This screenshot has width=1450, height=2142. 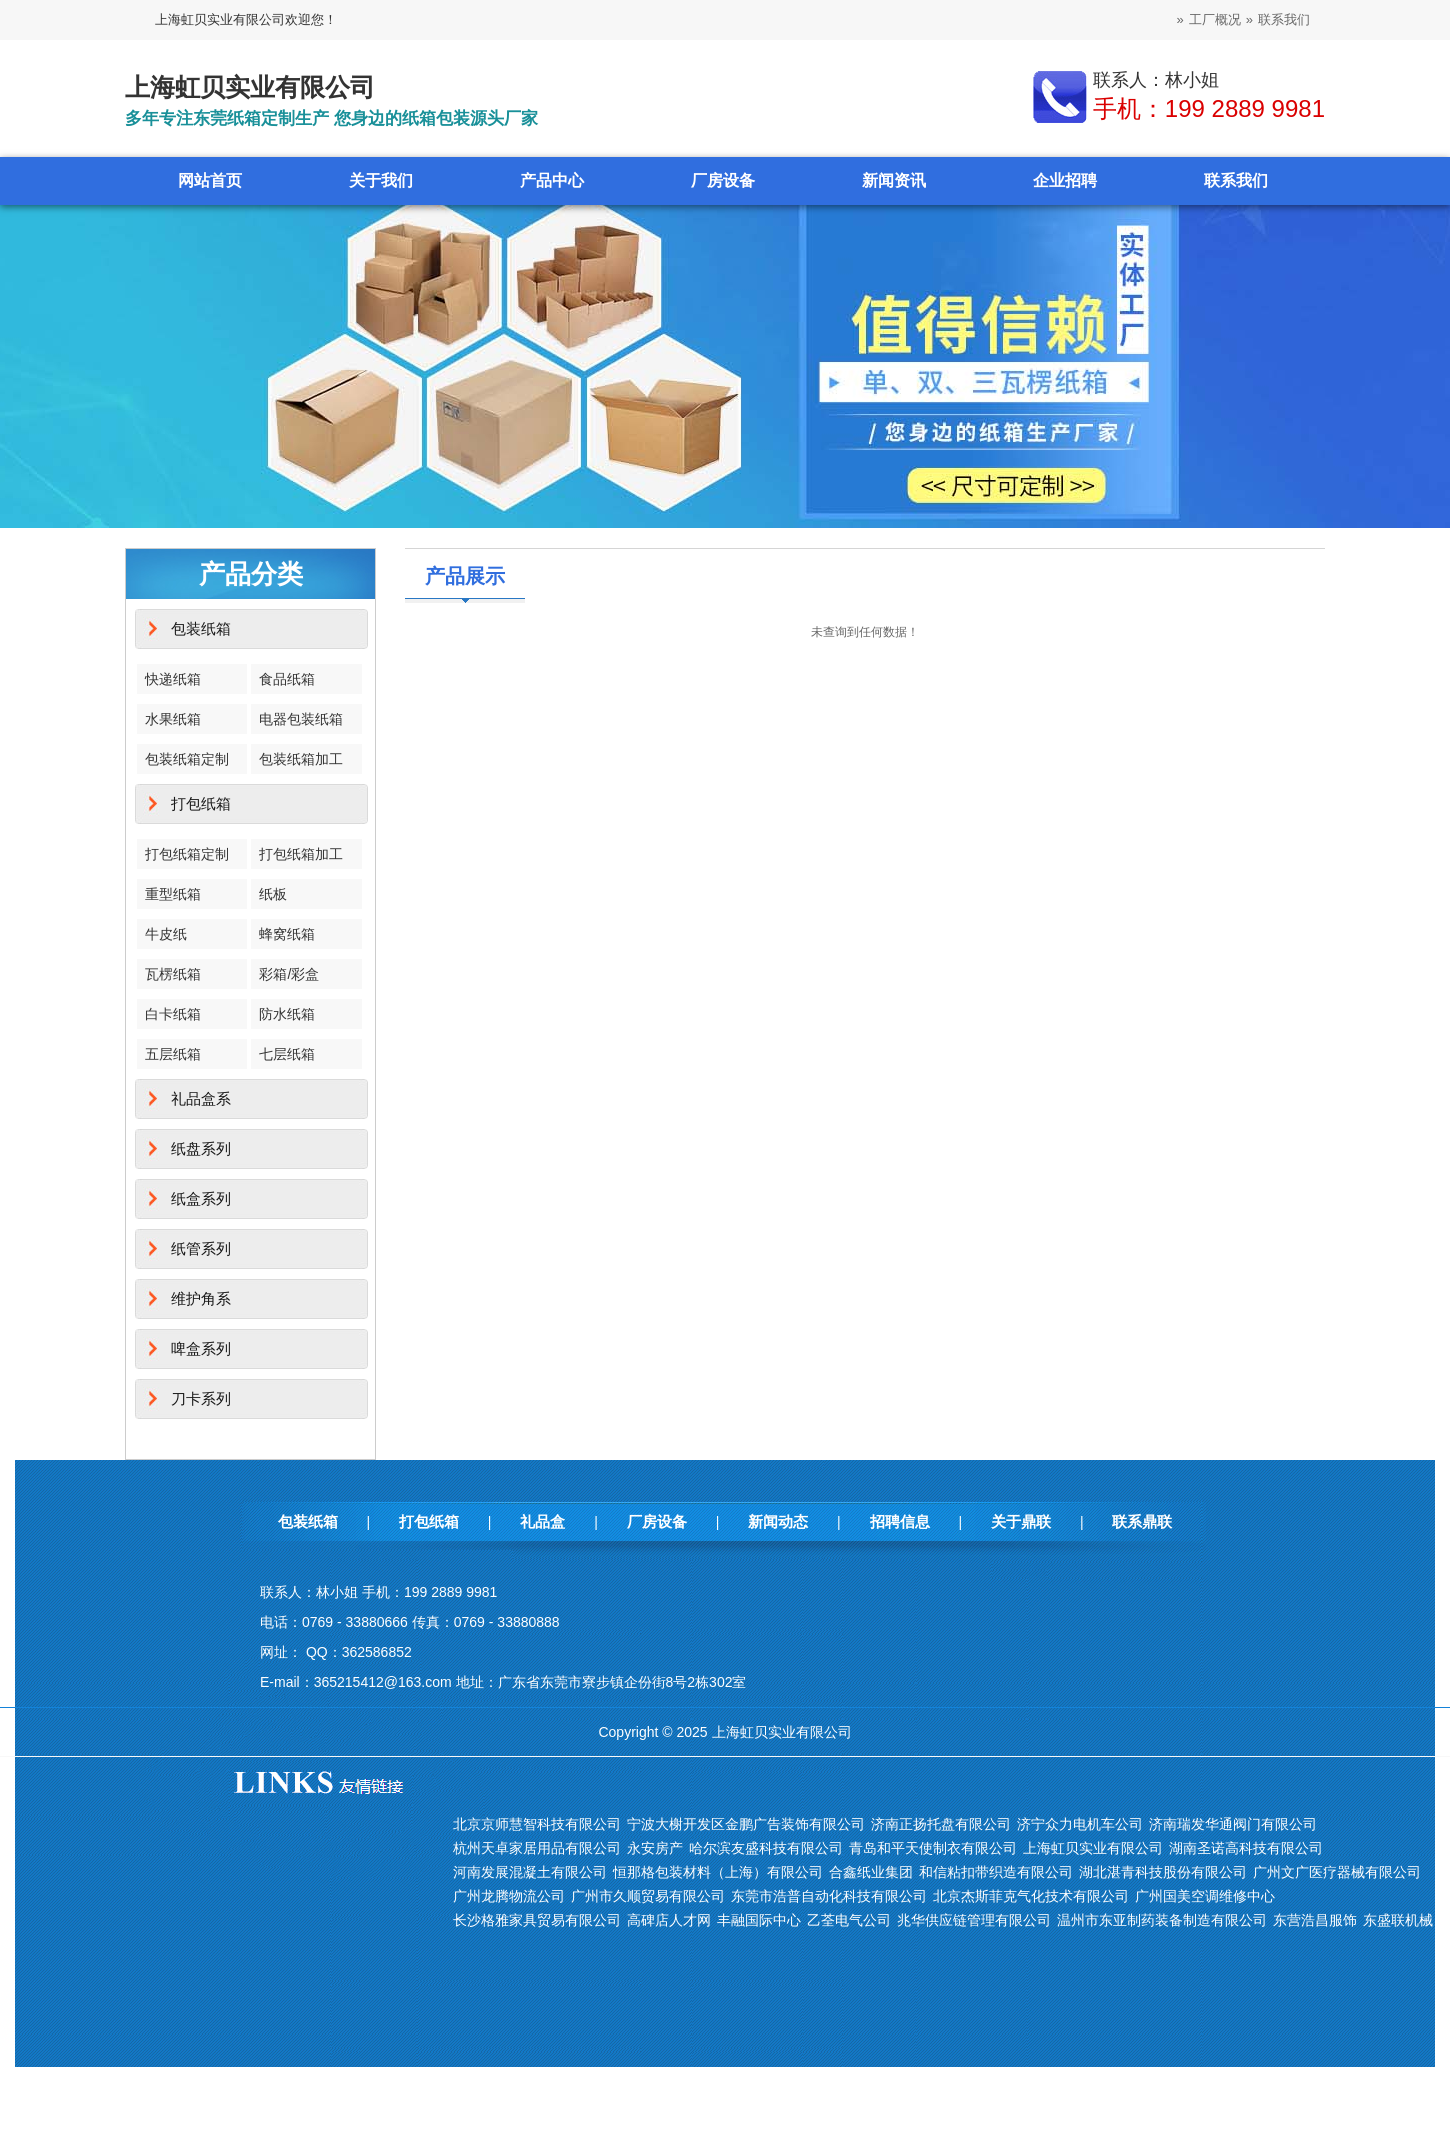 What do you see at coordinates (201, 1398) in the screenshot?
I see `刀卡系列` at bounding box center [201, 1398].